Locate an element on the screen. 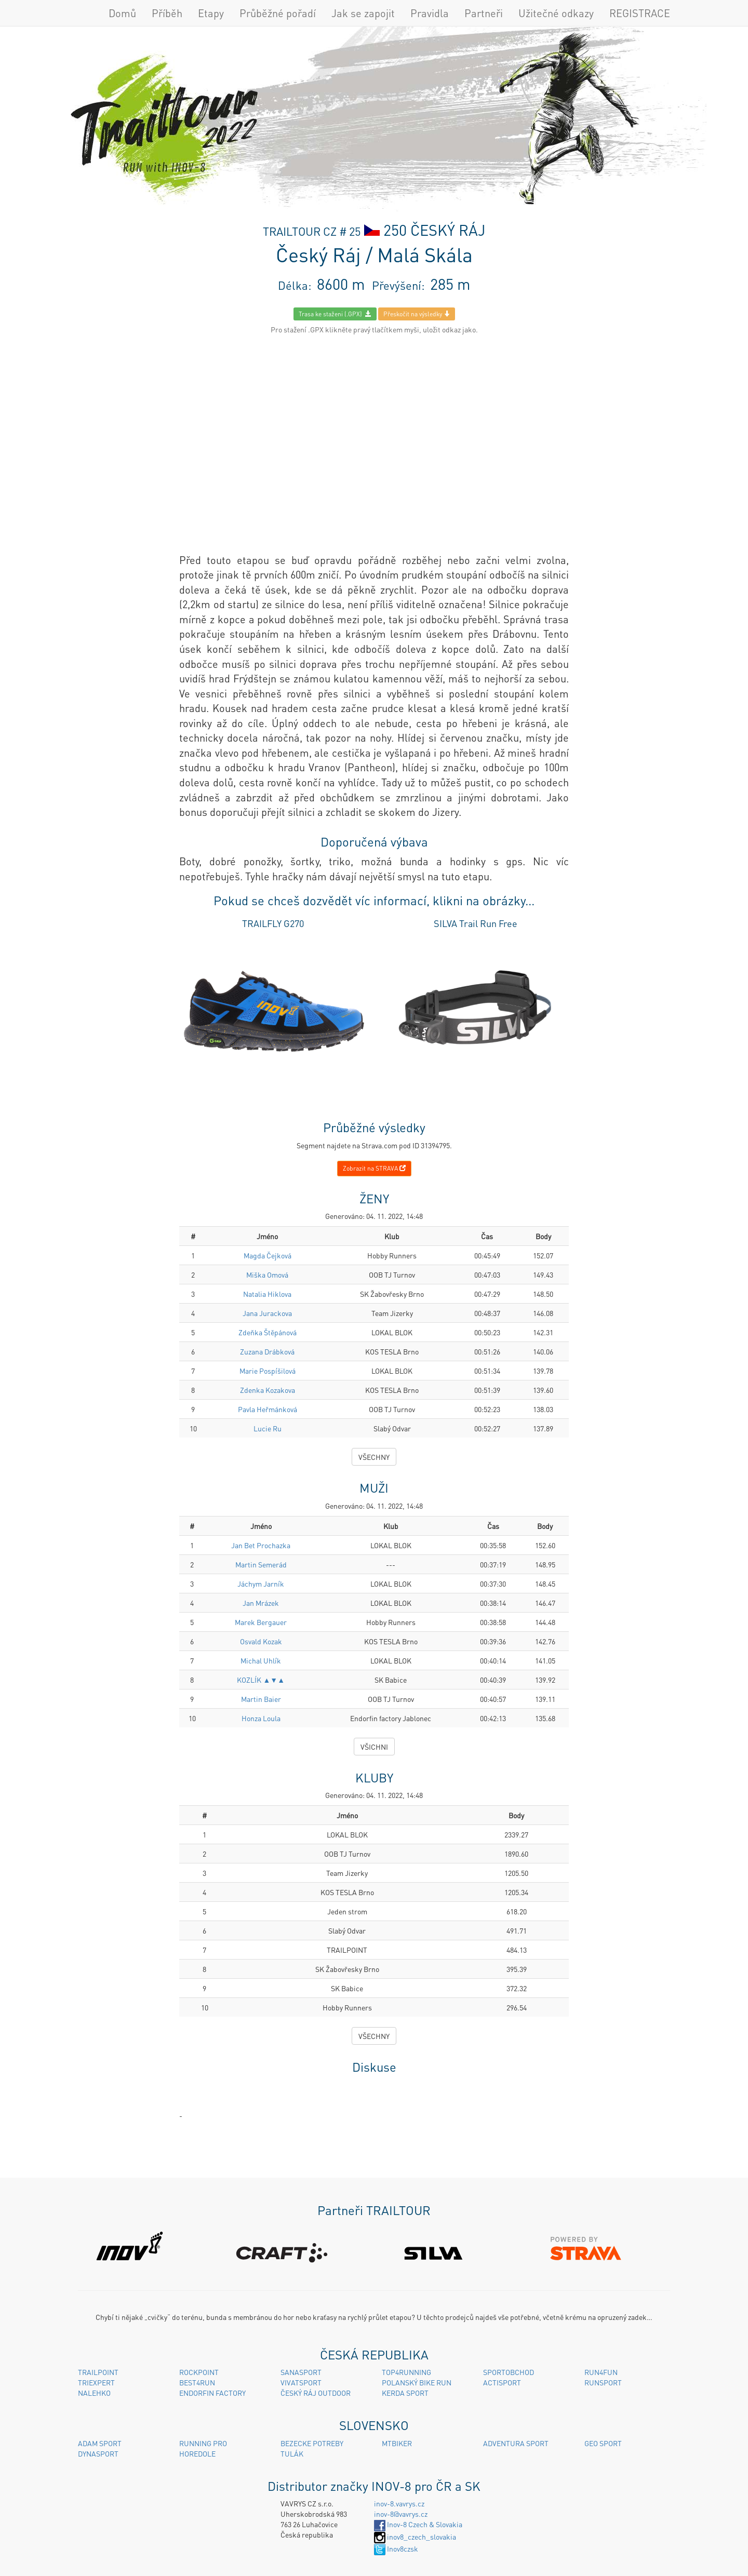 This screenshot has width=748, height=2576. Zdenka Kozakova is located at coordinates (267, 1389).